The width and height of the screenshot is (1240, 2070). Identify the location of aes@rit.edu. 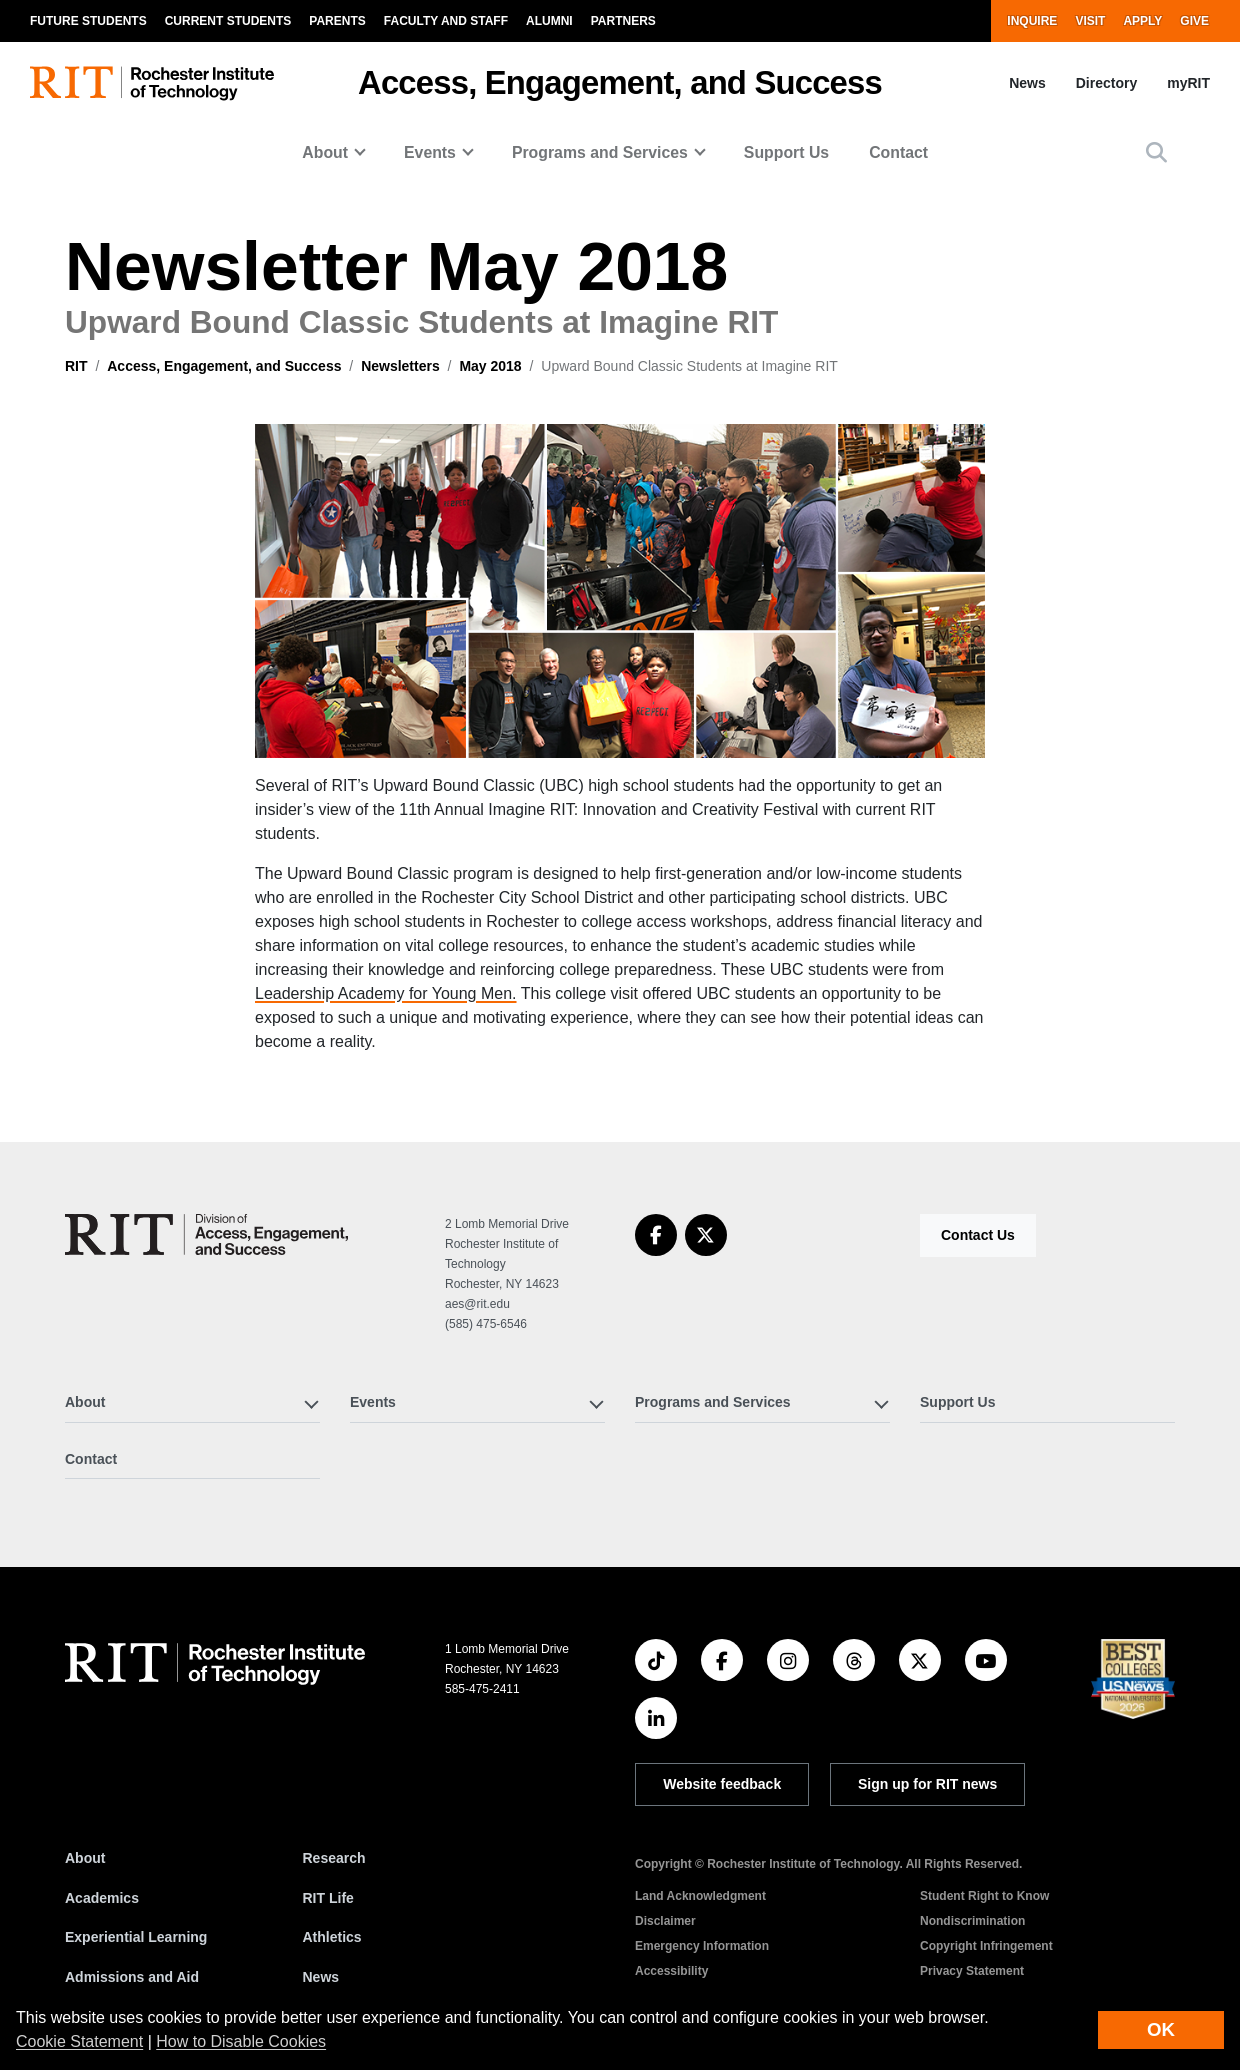
(477, 1304).